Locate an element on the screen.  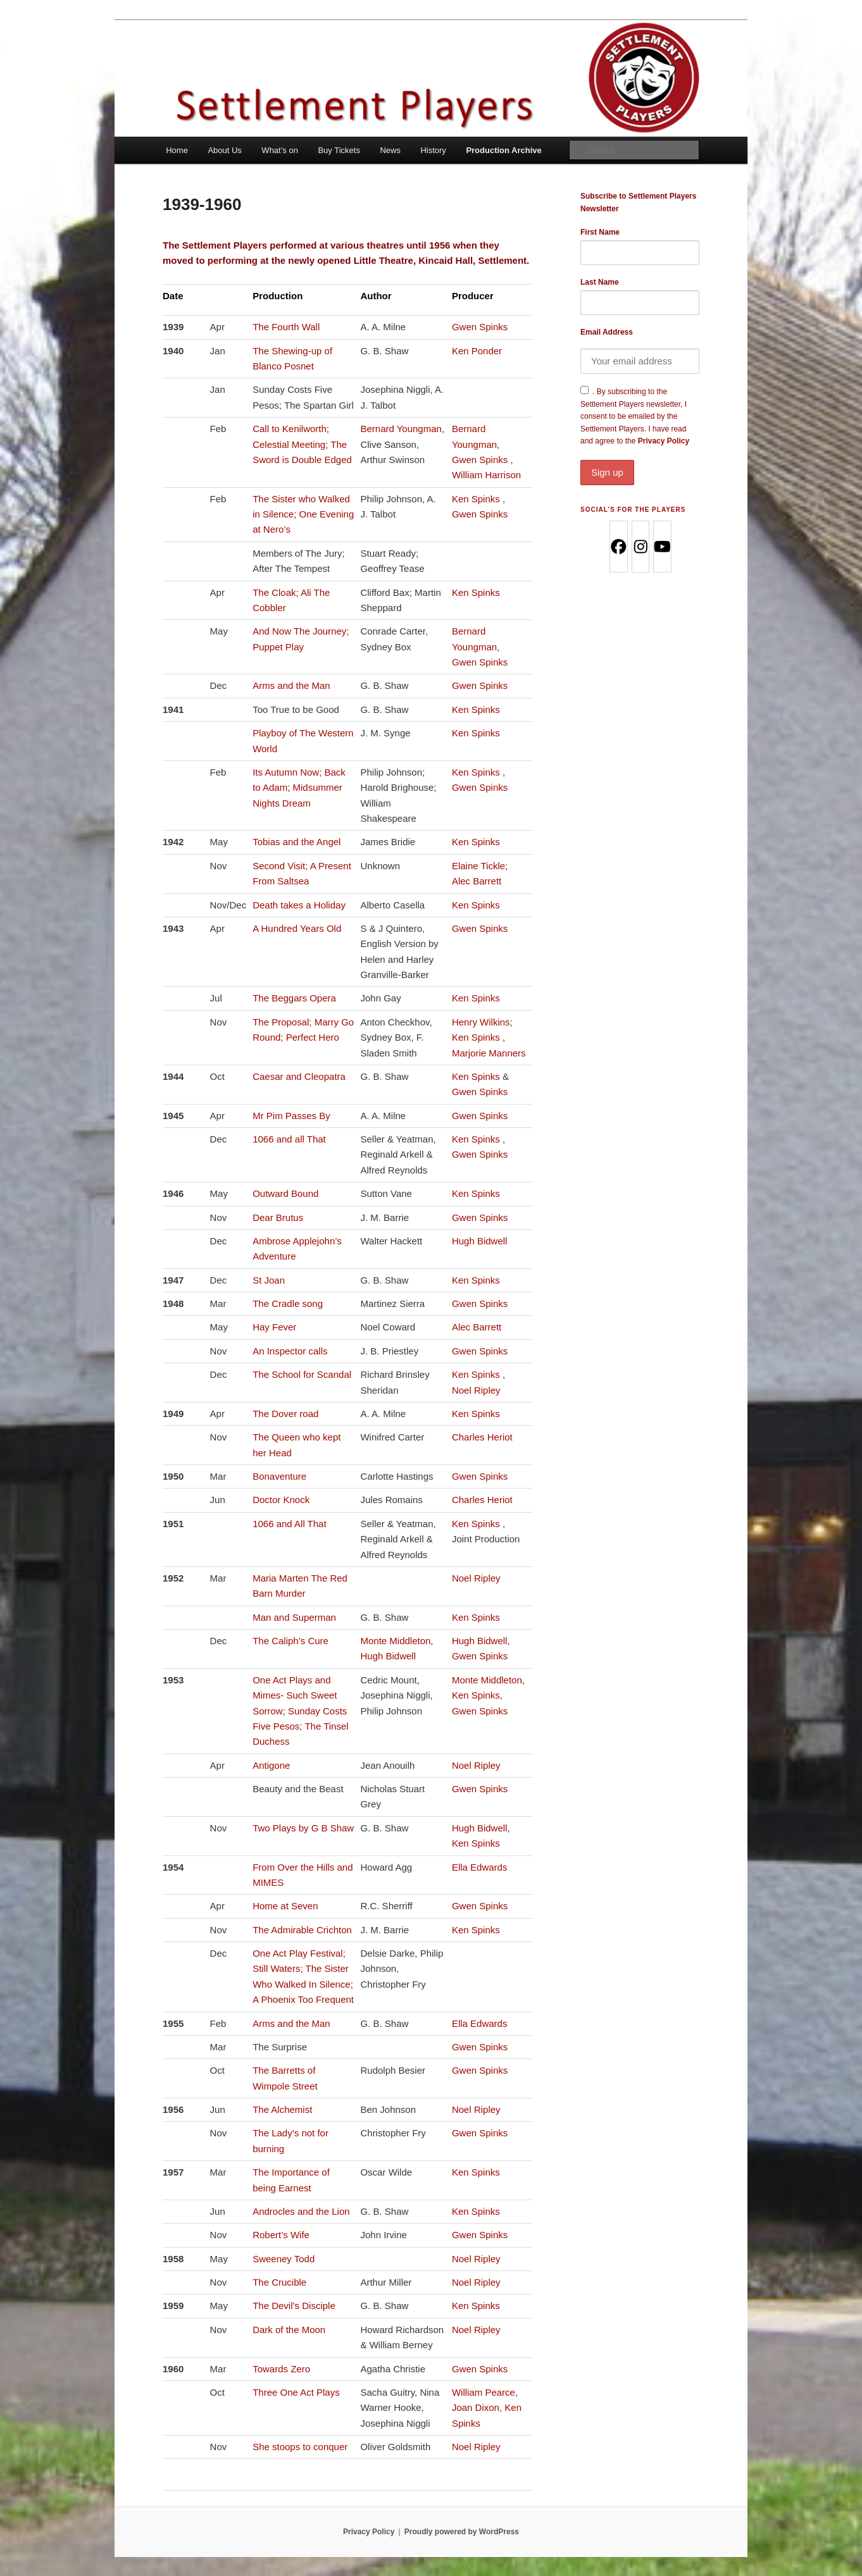
Email Address is located at coordinates (606, 332).